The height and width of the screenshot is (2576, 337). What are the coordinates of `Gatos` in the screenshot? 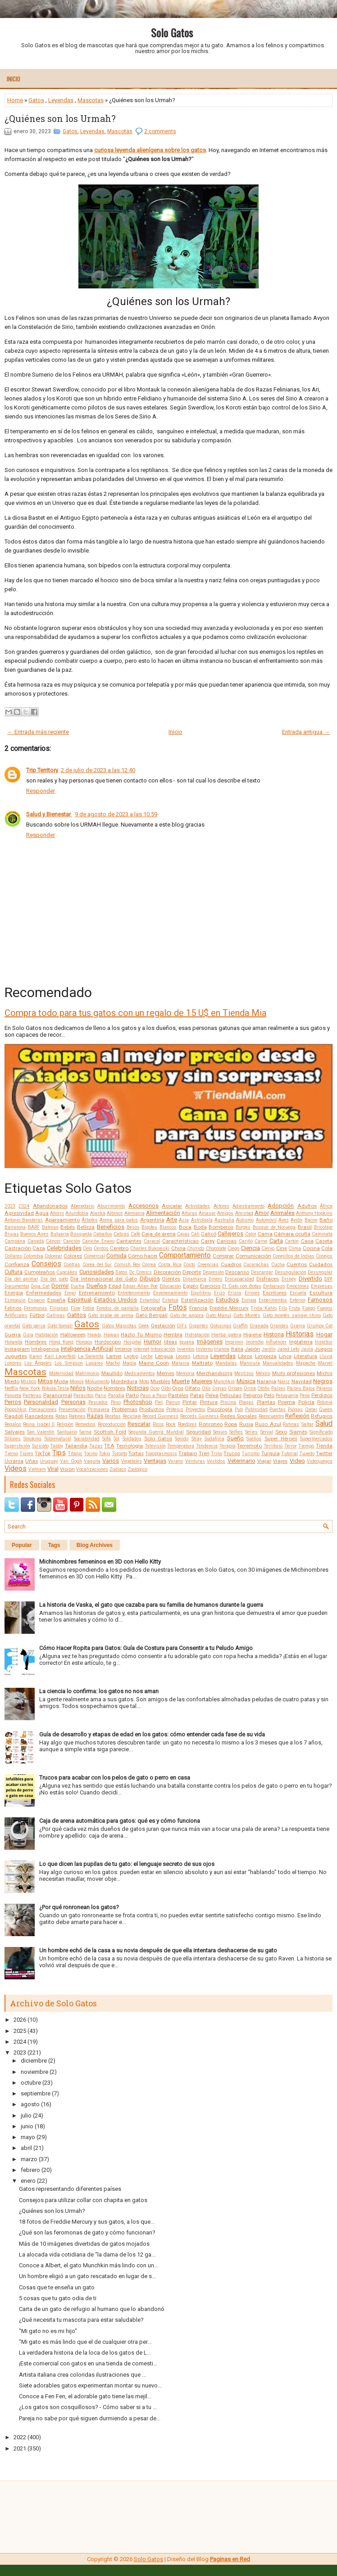 It's located at (36, 100).